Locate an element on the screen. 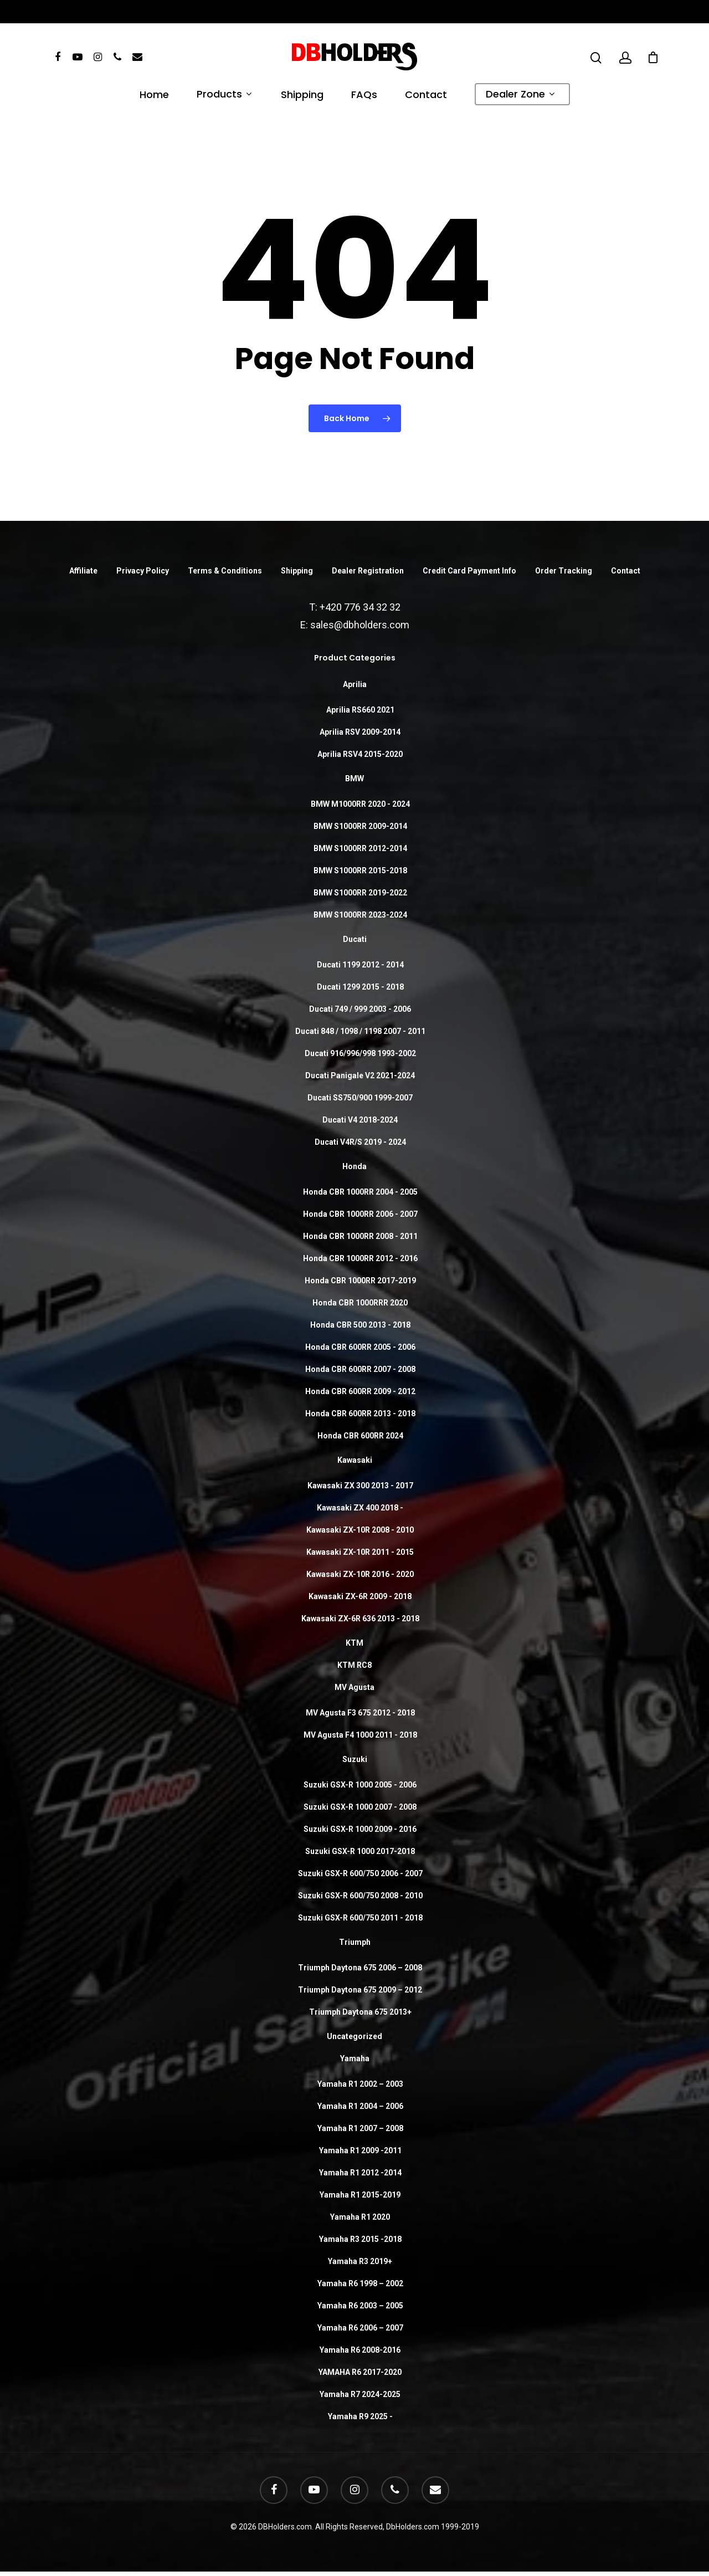 The width and height of the screenshot is (709, 2576). Aprilia is located at coordinates (355, 684).